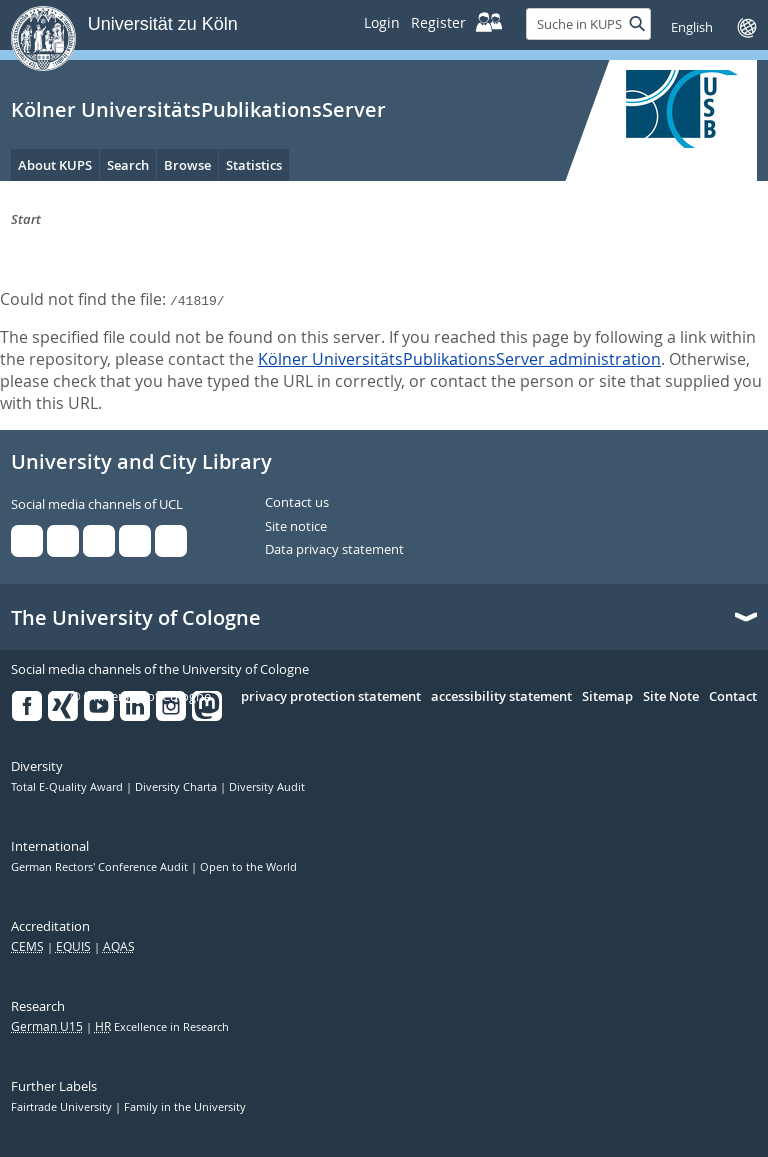 This screenshot has width=768, height=1157. What do you see at coordinates (68, 787) in the screenshot?
I see `Total E-Quality Award` at bounding box center [68, 787].